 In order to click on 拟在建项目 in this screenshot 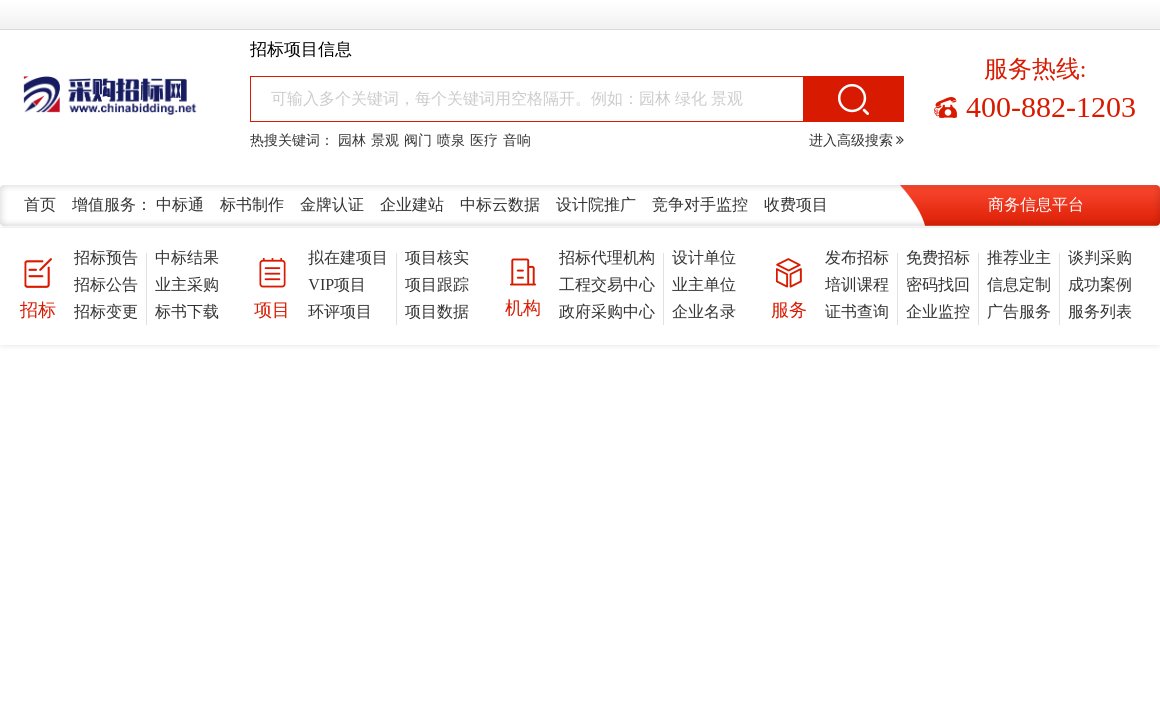, I will do `click(348, 257)`.